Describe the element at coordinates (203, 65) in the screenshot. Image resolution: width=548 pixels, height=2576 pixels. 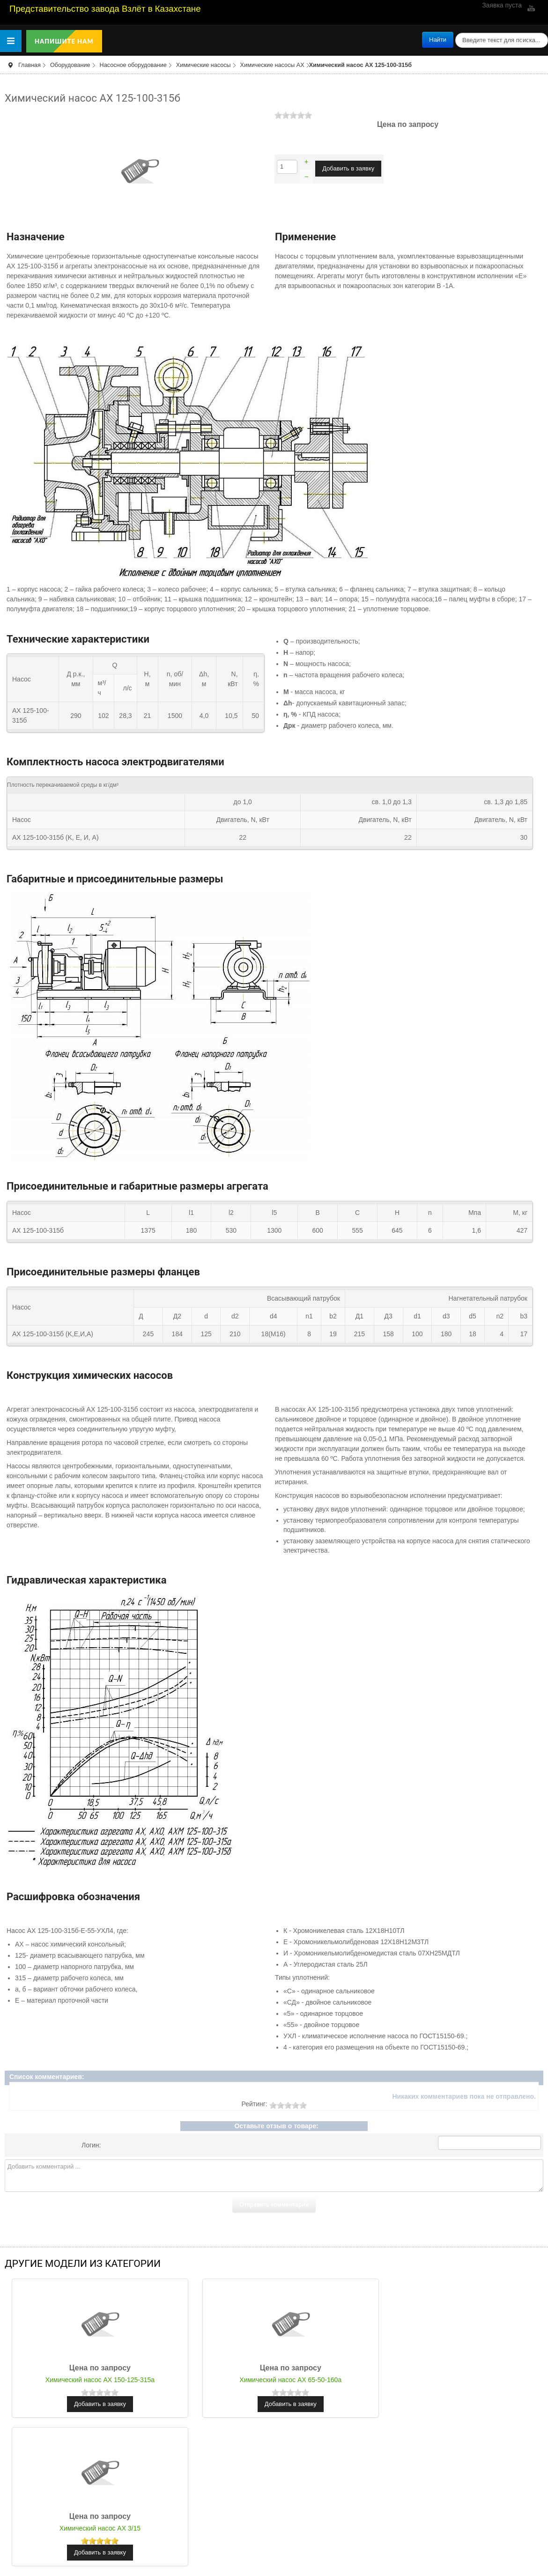
I see `Химические насосы` at that location.